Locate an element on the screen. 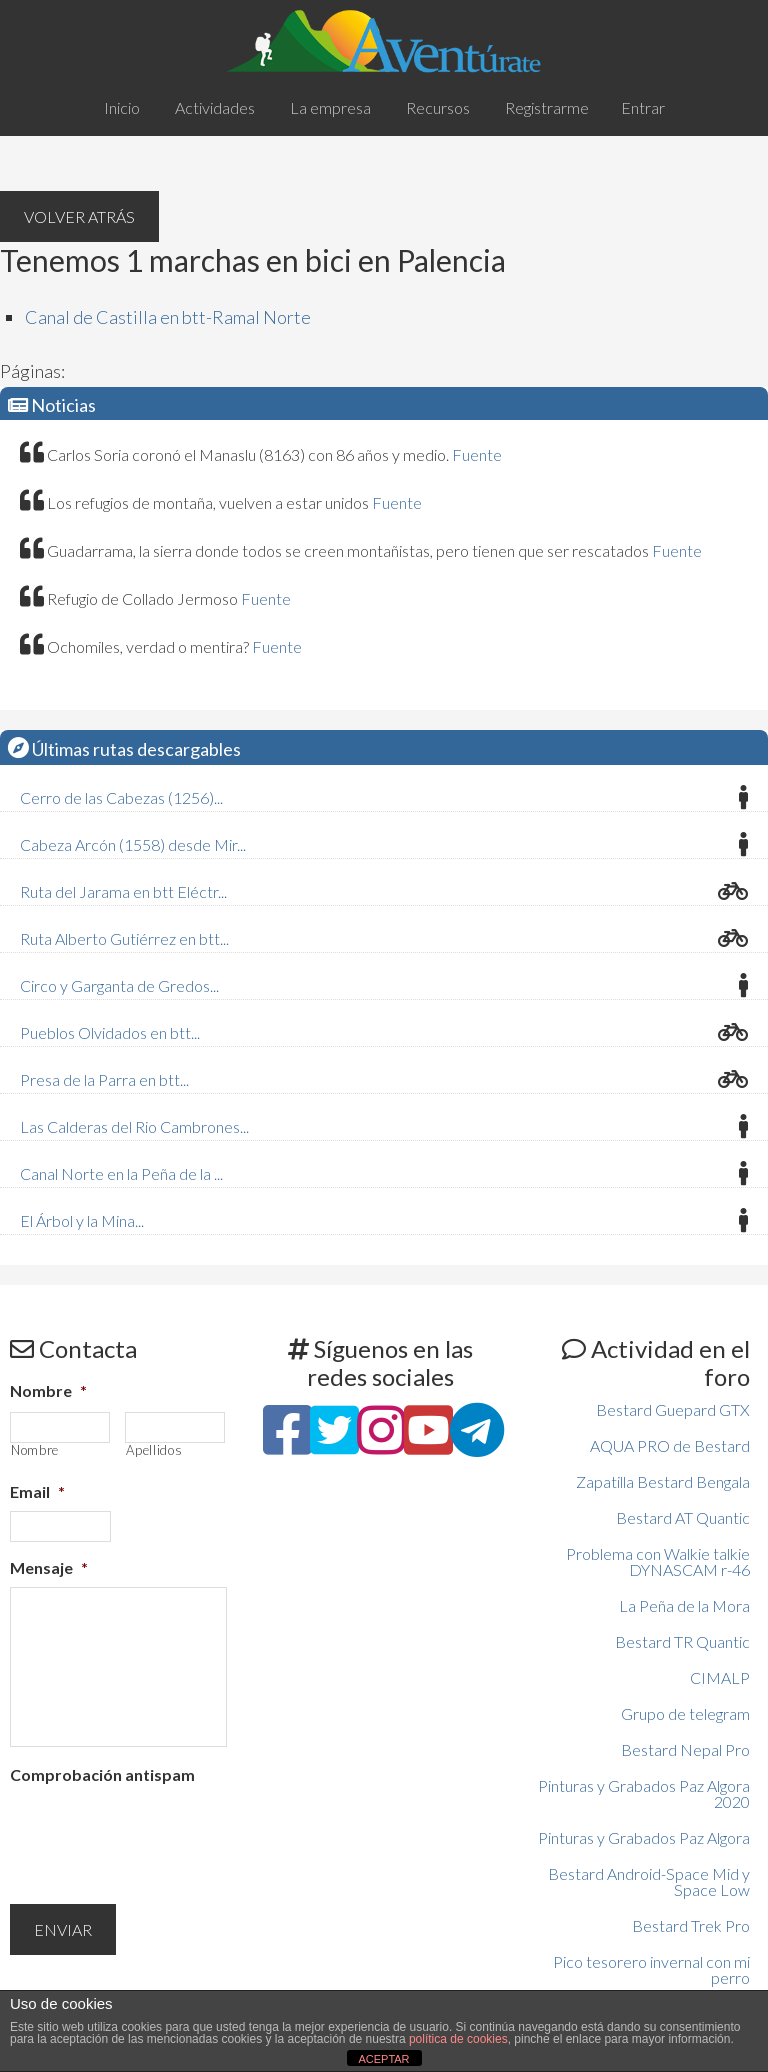 The width and height of the screenshot is (768, 2072). Bestard Trek Pro is located at coordinates (691, 1925).